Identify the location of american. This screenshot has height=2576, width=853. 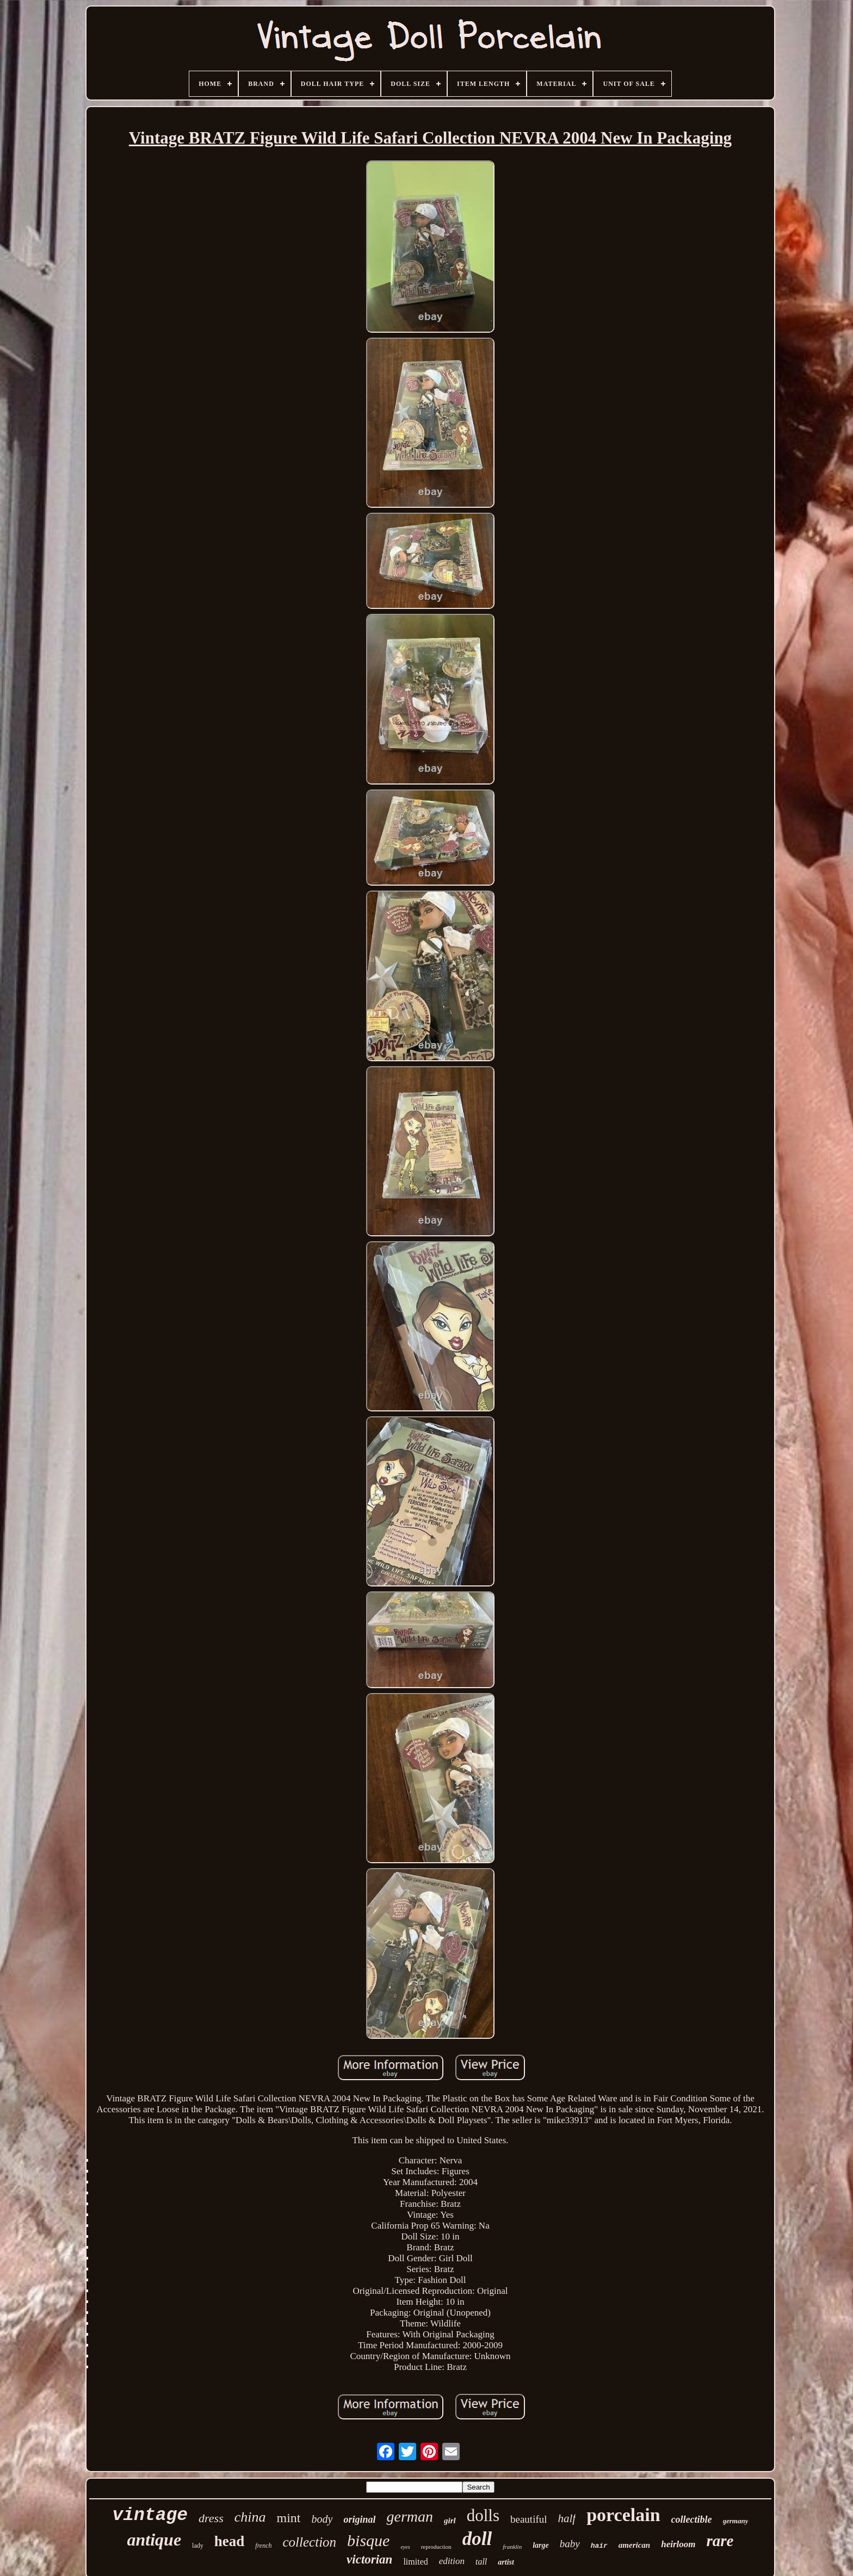
(634, 2545).